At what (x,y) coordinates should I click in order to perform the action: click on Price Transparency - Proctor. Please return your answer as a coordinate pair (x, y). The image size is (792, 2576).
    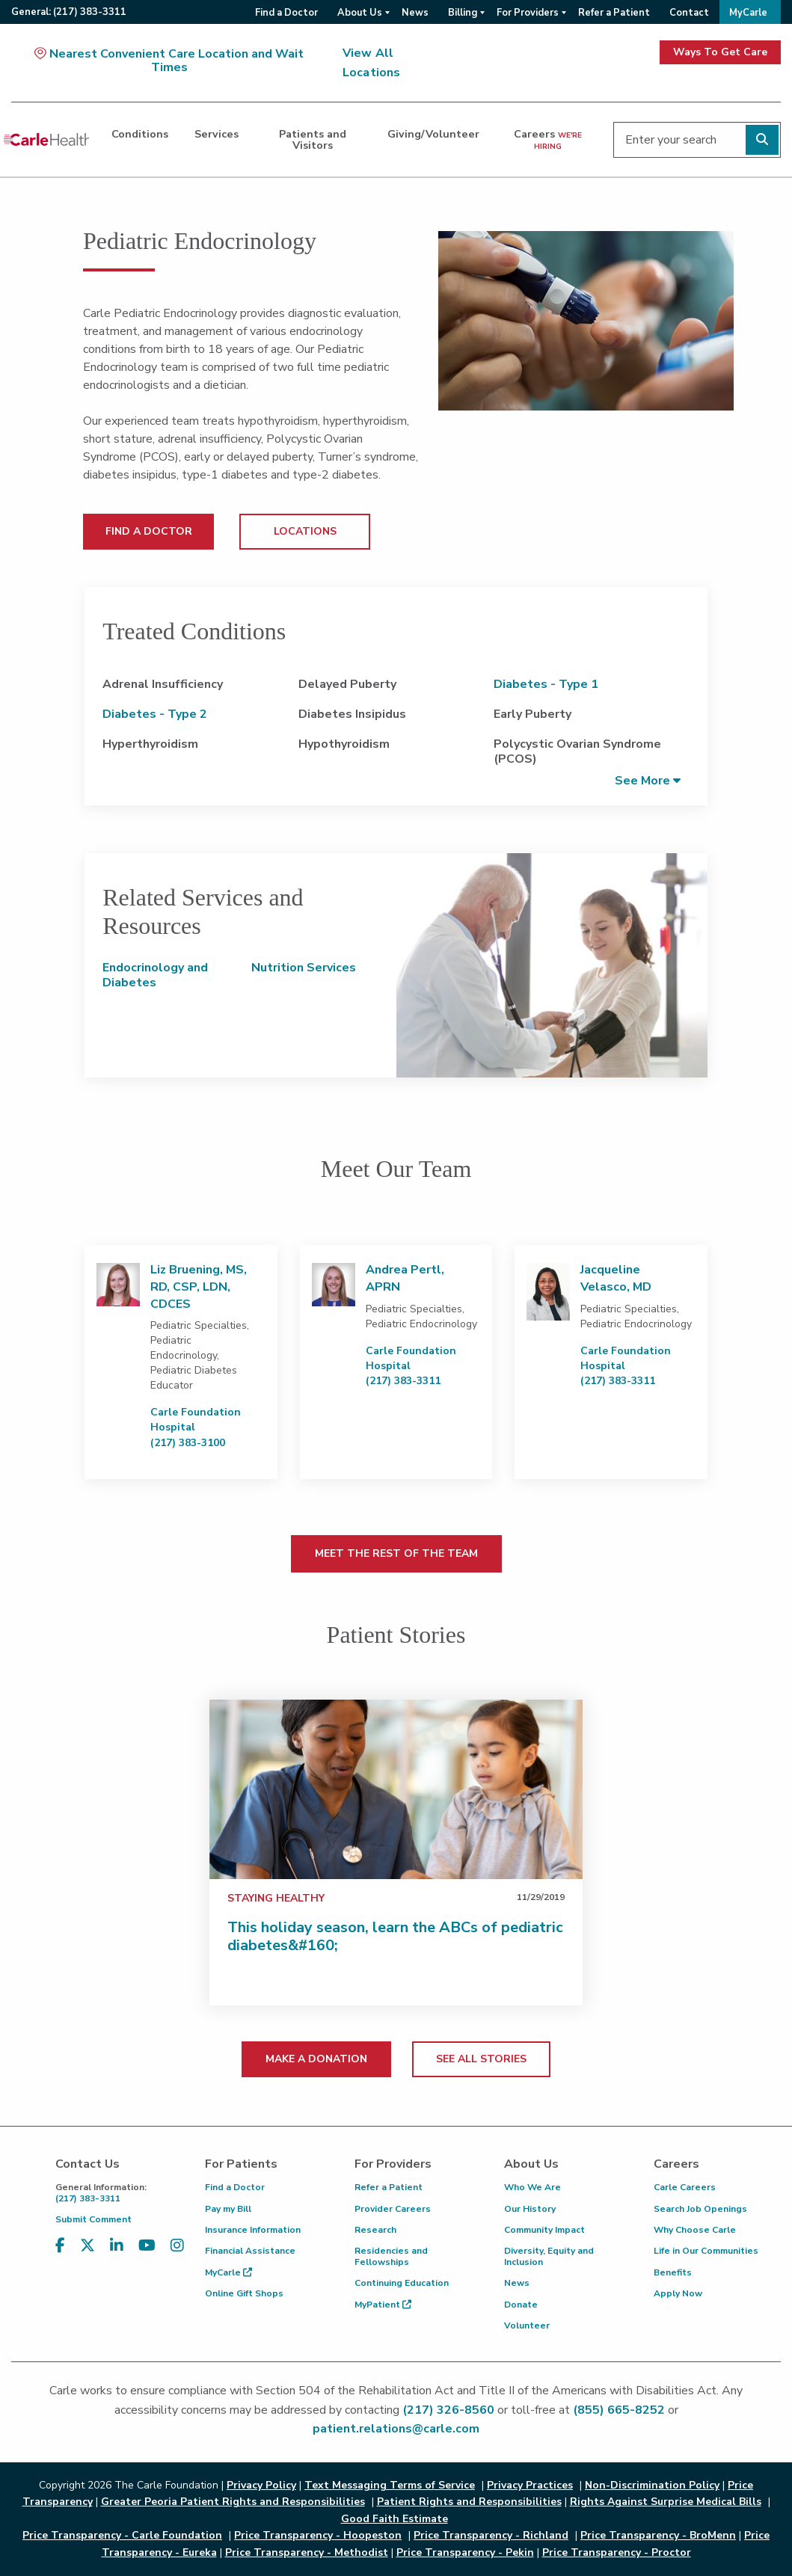
    Looking at the image, I should click on (616, 2552).